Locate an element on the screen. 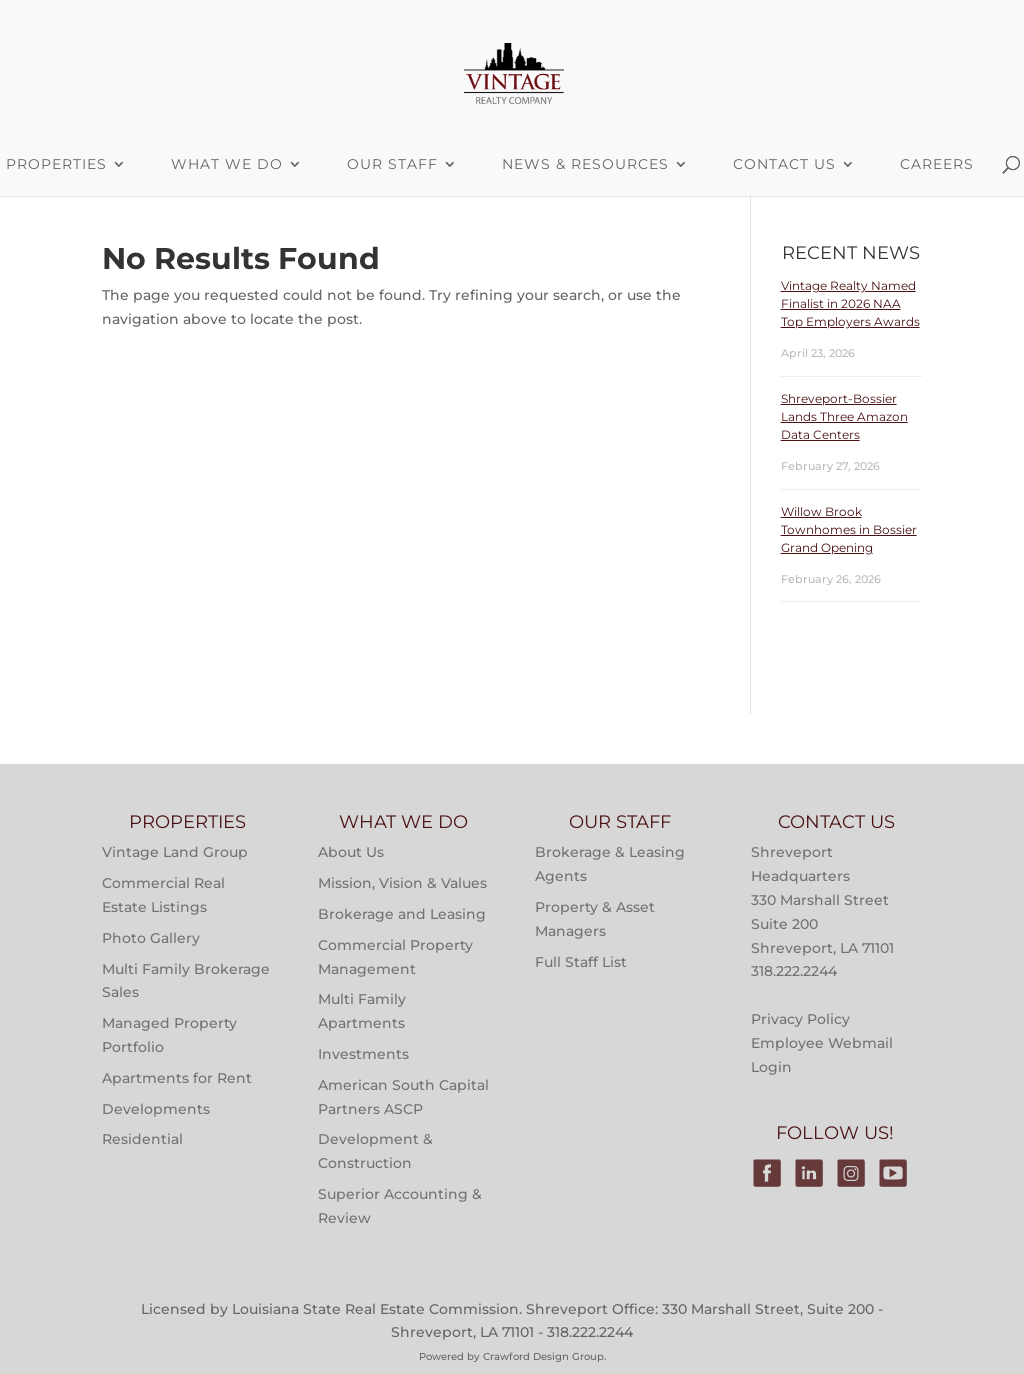 The image size is (1024, 1374). Contact Us is located at coordinates (784, 164).